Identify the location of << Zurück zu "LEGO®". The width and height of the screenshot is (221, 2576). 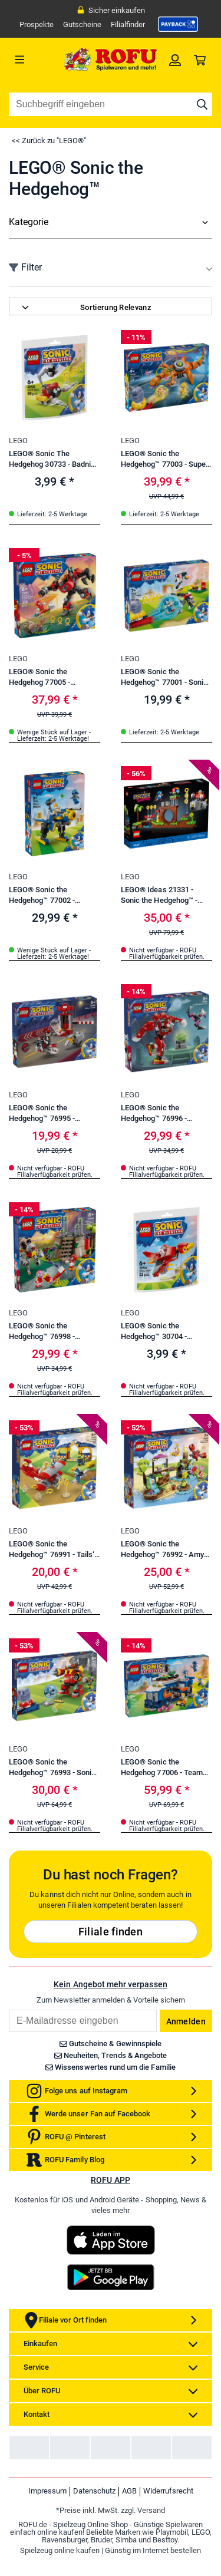
(49, 140).